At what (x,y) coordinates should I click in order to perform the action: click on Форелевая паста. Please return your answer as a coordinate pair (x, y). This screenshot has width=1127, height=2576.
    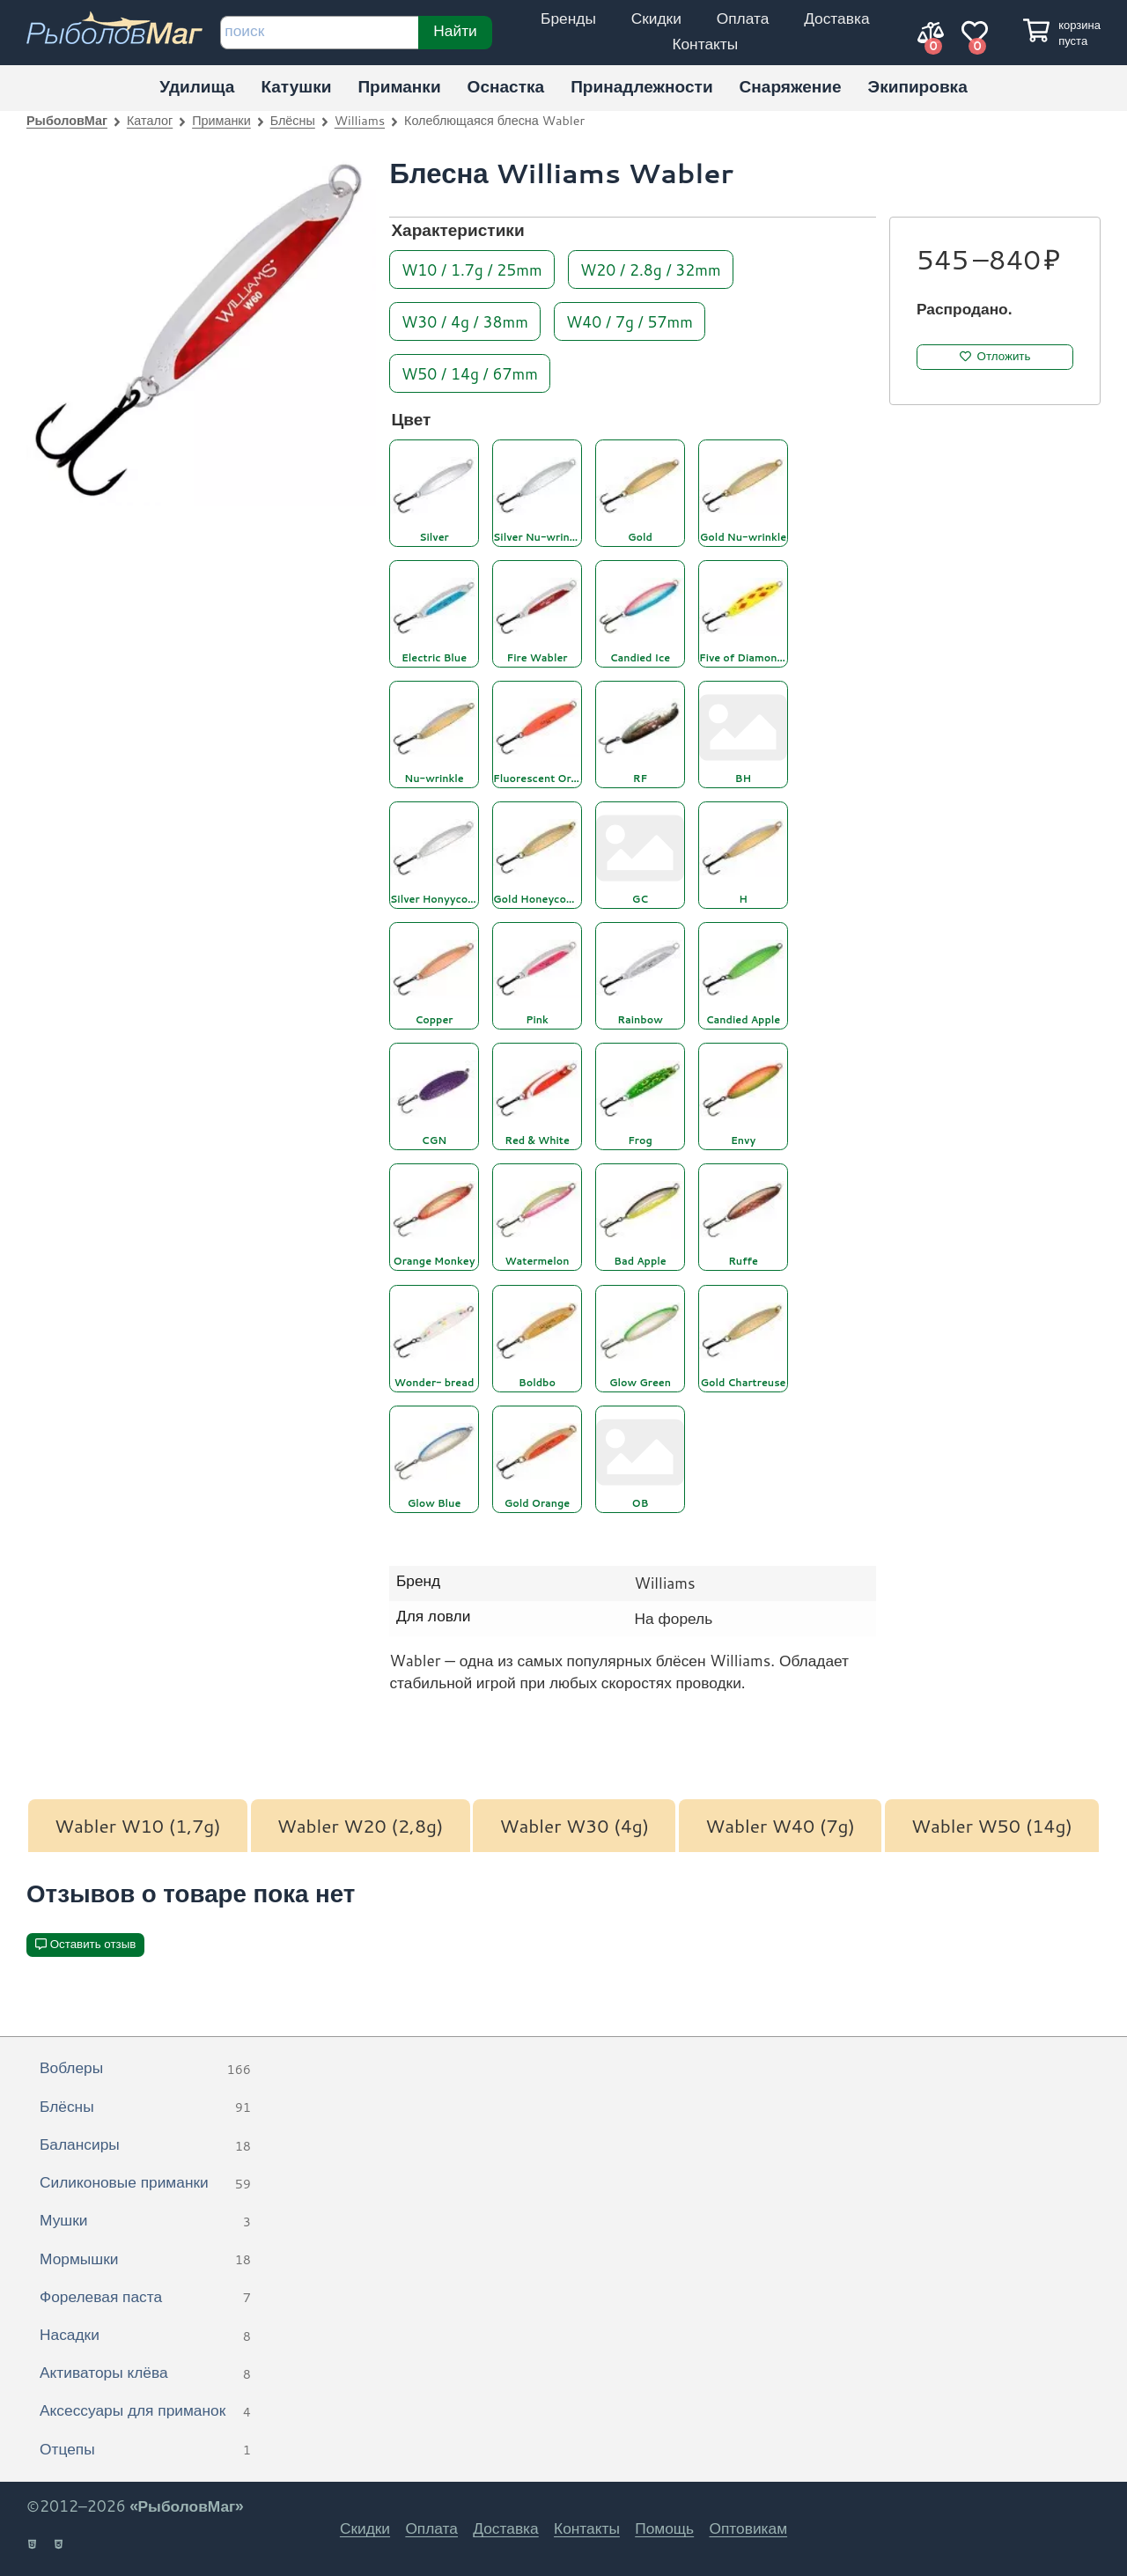
    Looking at the image, I should click on (145, 2297).